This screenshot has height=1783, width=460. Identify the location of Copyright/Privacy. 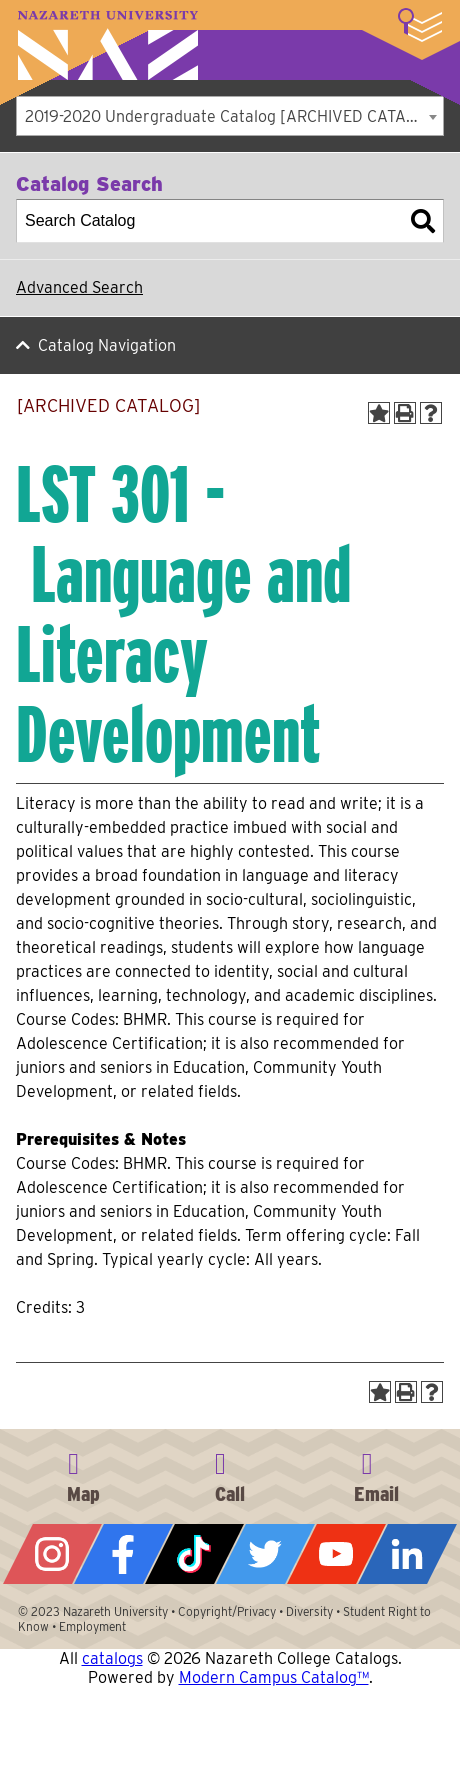
(227, 1611).